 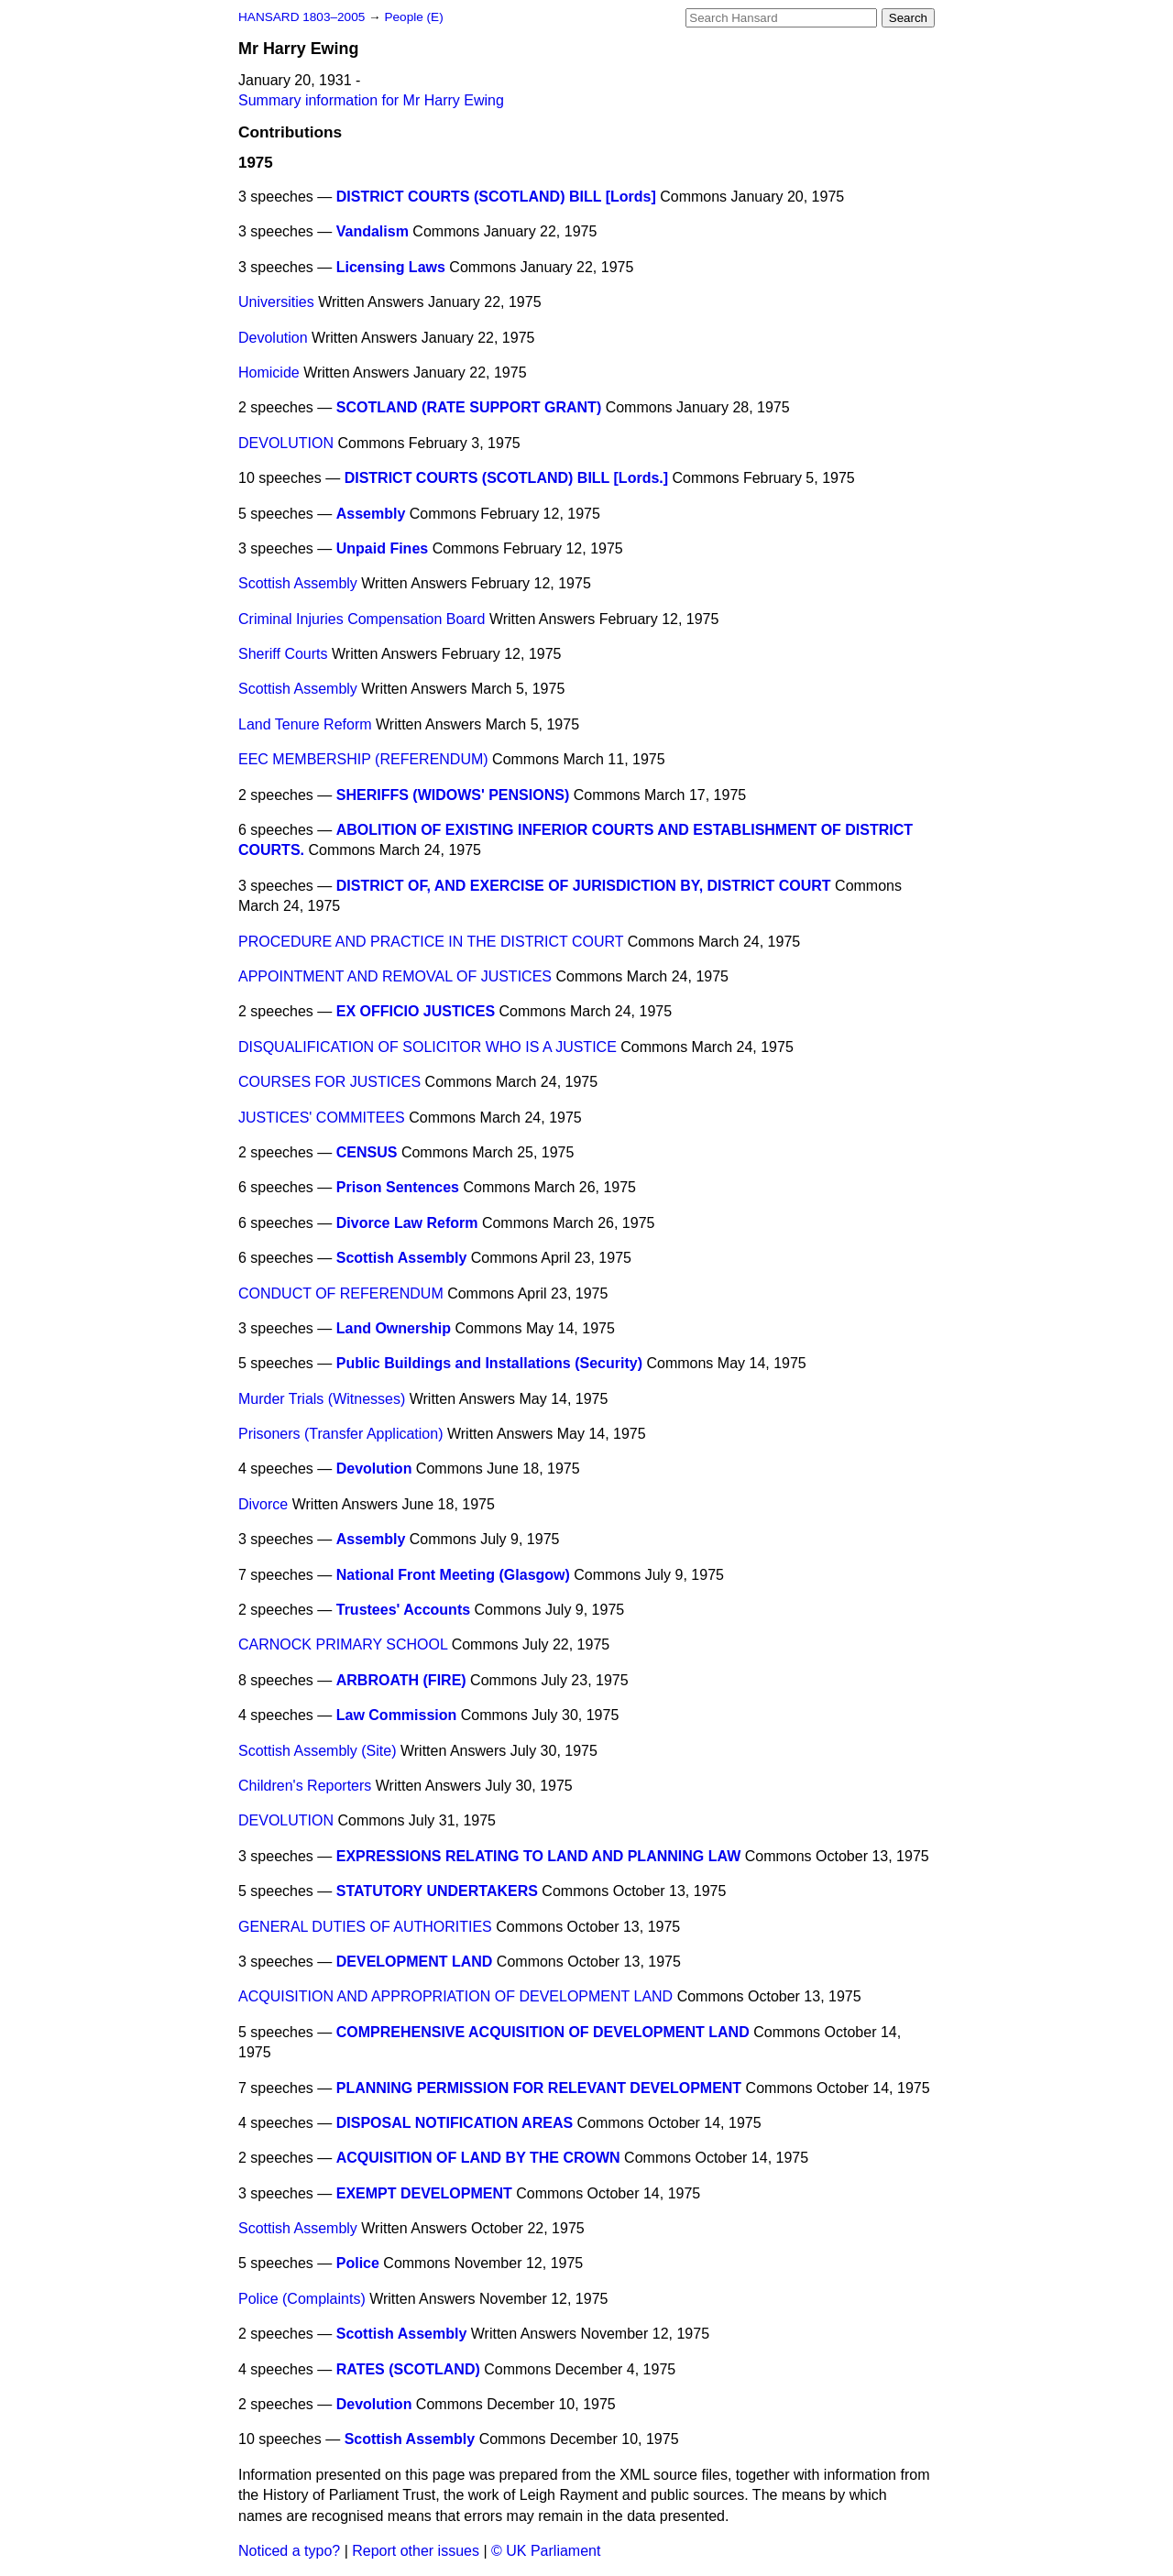 I want to click on Summary information for Mr Harry Ewing, so click(x=371, y=100).